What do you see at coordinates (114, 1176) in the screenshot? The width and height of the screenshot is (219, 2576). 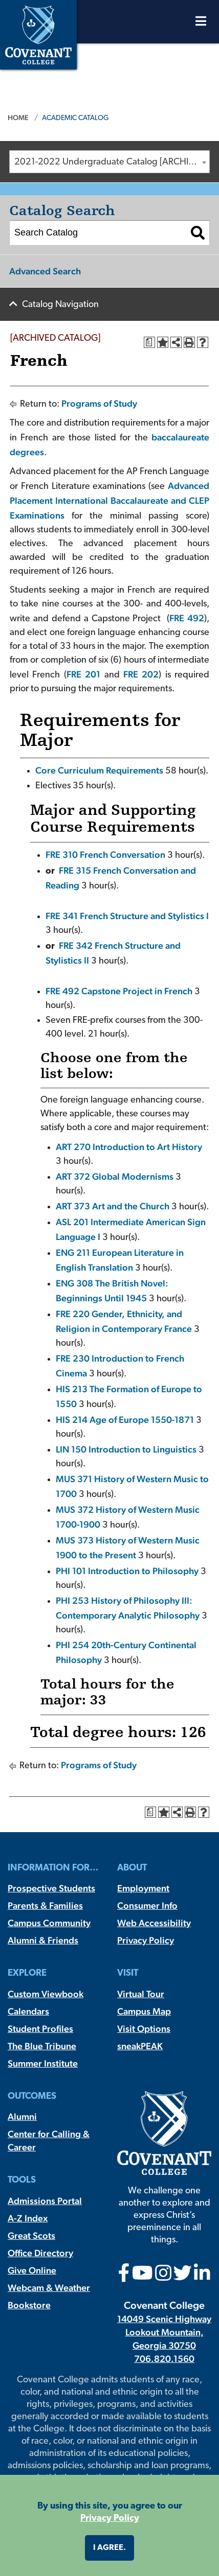 I see `ART 372 Global Modernisms [View course details for ART 372 Global Modernisms]` at bounding box center [114, 1176].